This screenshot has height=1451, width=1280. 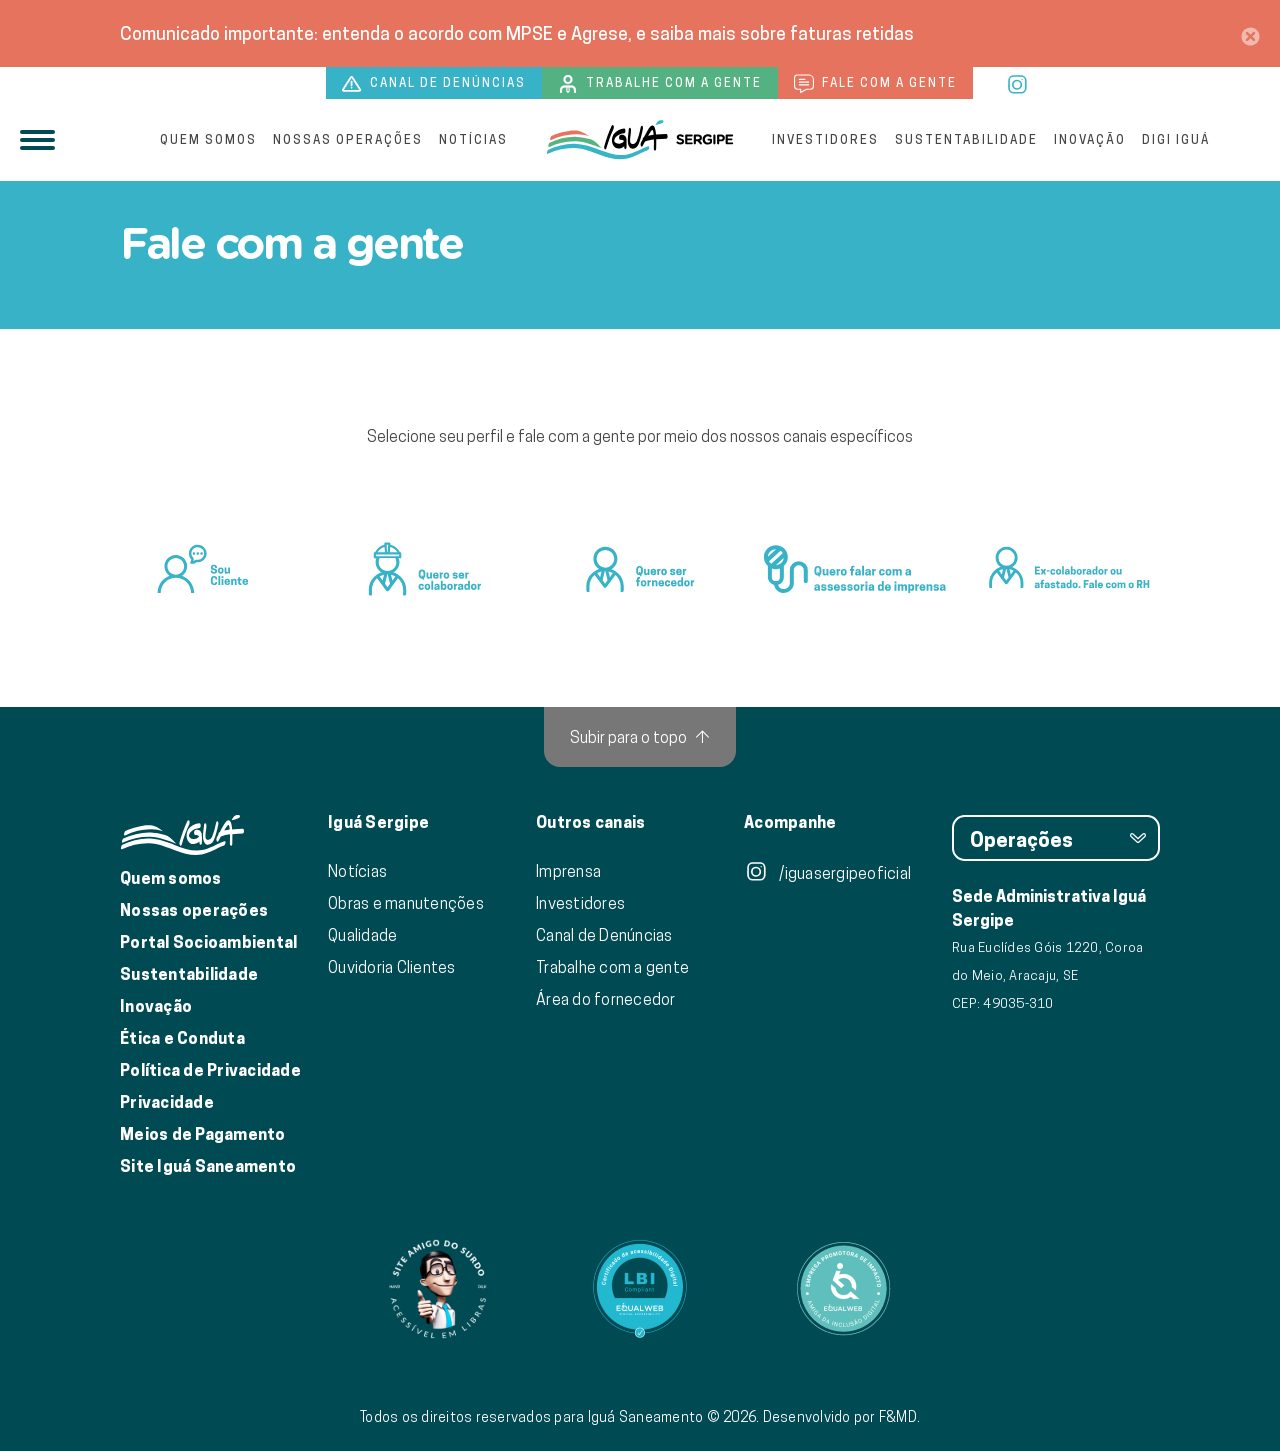 I want to click on [Close], so click(x=1250, y=33).